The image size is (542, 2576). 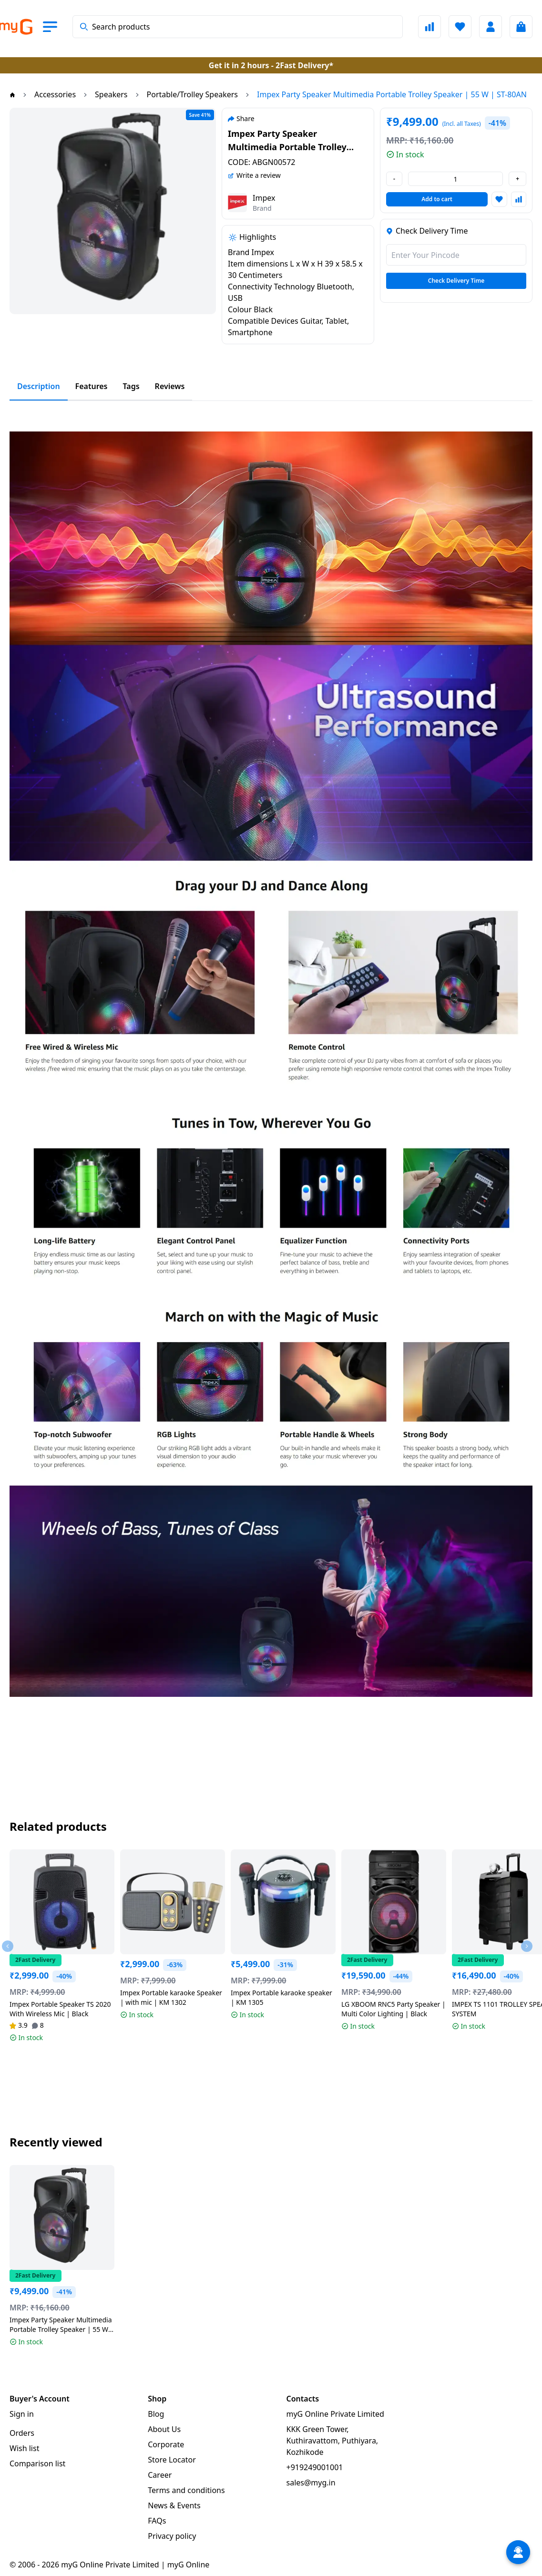 What do you see at coordinates (24, 2448) in the screenshot?
I see `Wish list` at bounding box center [24, 2448].